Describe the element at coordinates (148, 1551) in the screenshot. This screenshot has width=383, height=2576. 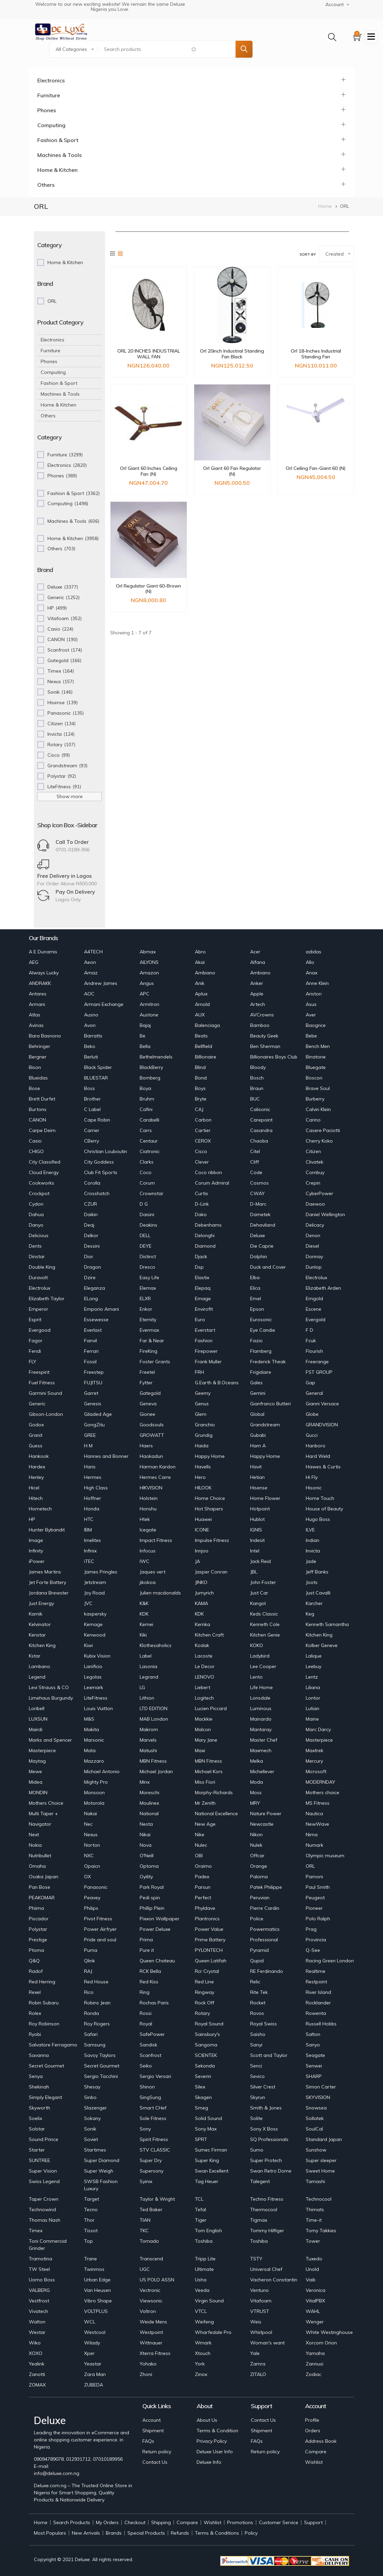
I see `Infocus` at that location.